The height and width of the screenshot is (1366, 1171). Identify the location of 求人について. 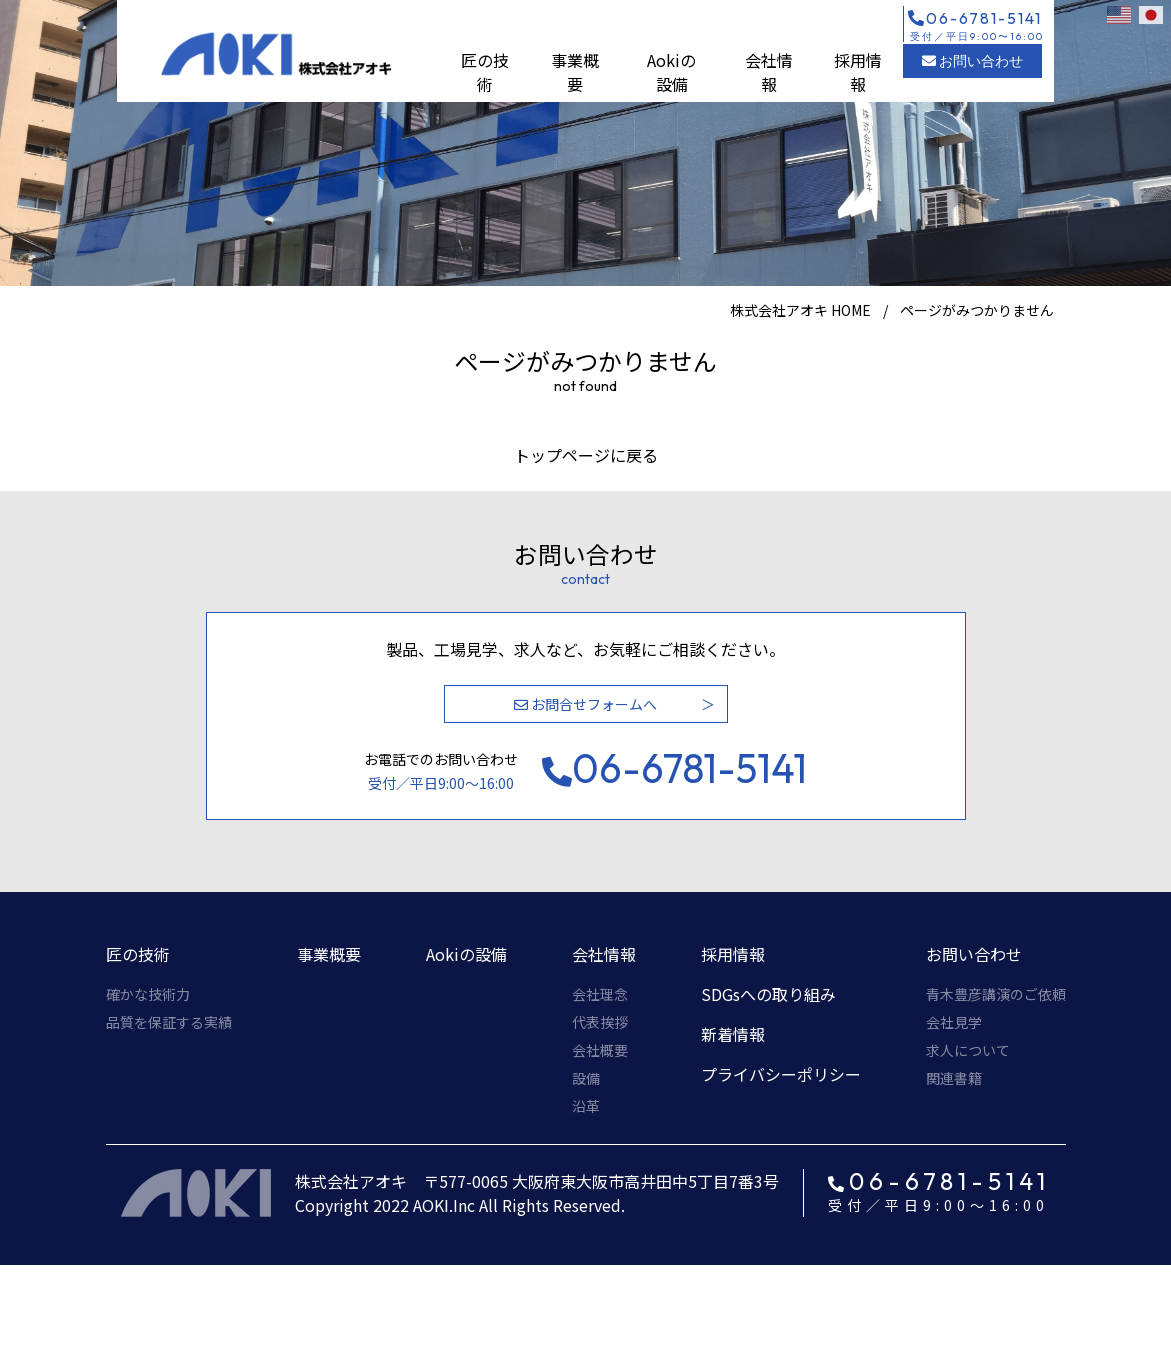
(968, 1050).